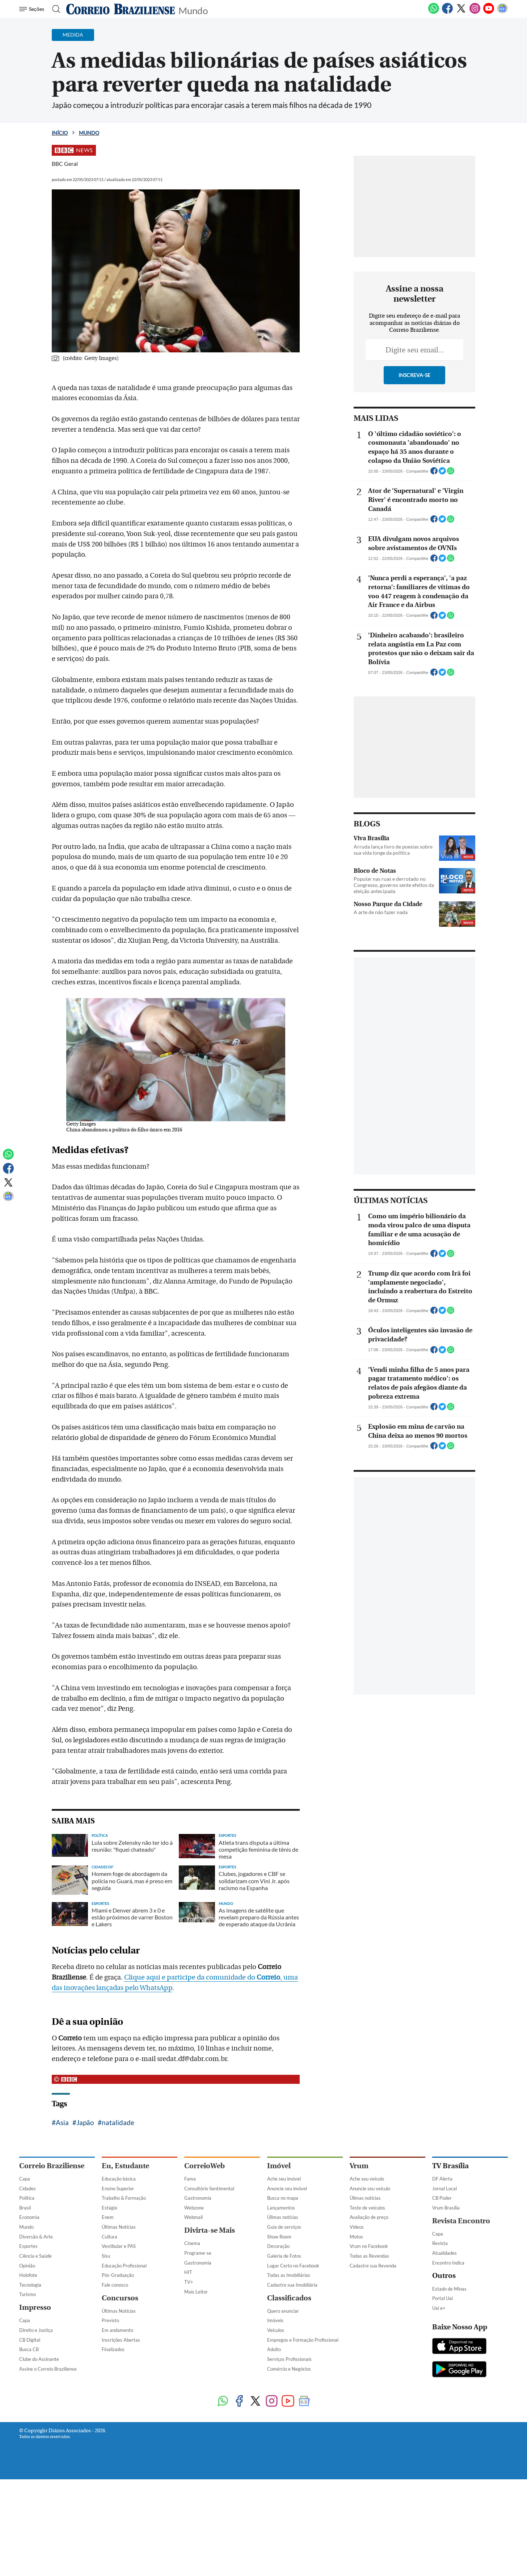 This screenshot has height=2576, width=527. I want to click on Últimas Notícias, so click(119, 2227).